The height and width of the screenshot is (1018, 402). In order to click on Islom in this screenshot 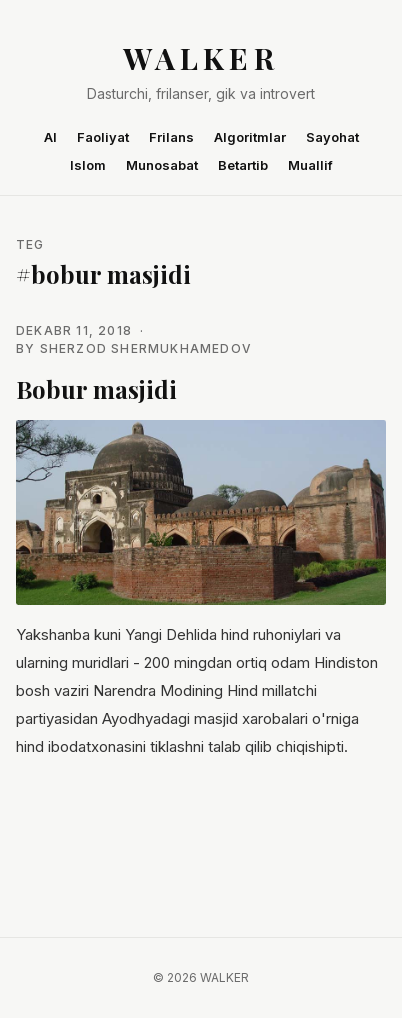, I will do `click(88, 165)`.